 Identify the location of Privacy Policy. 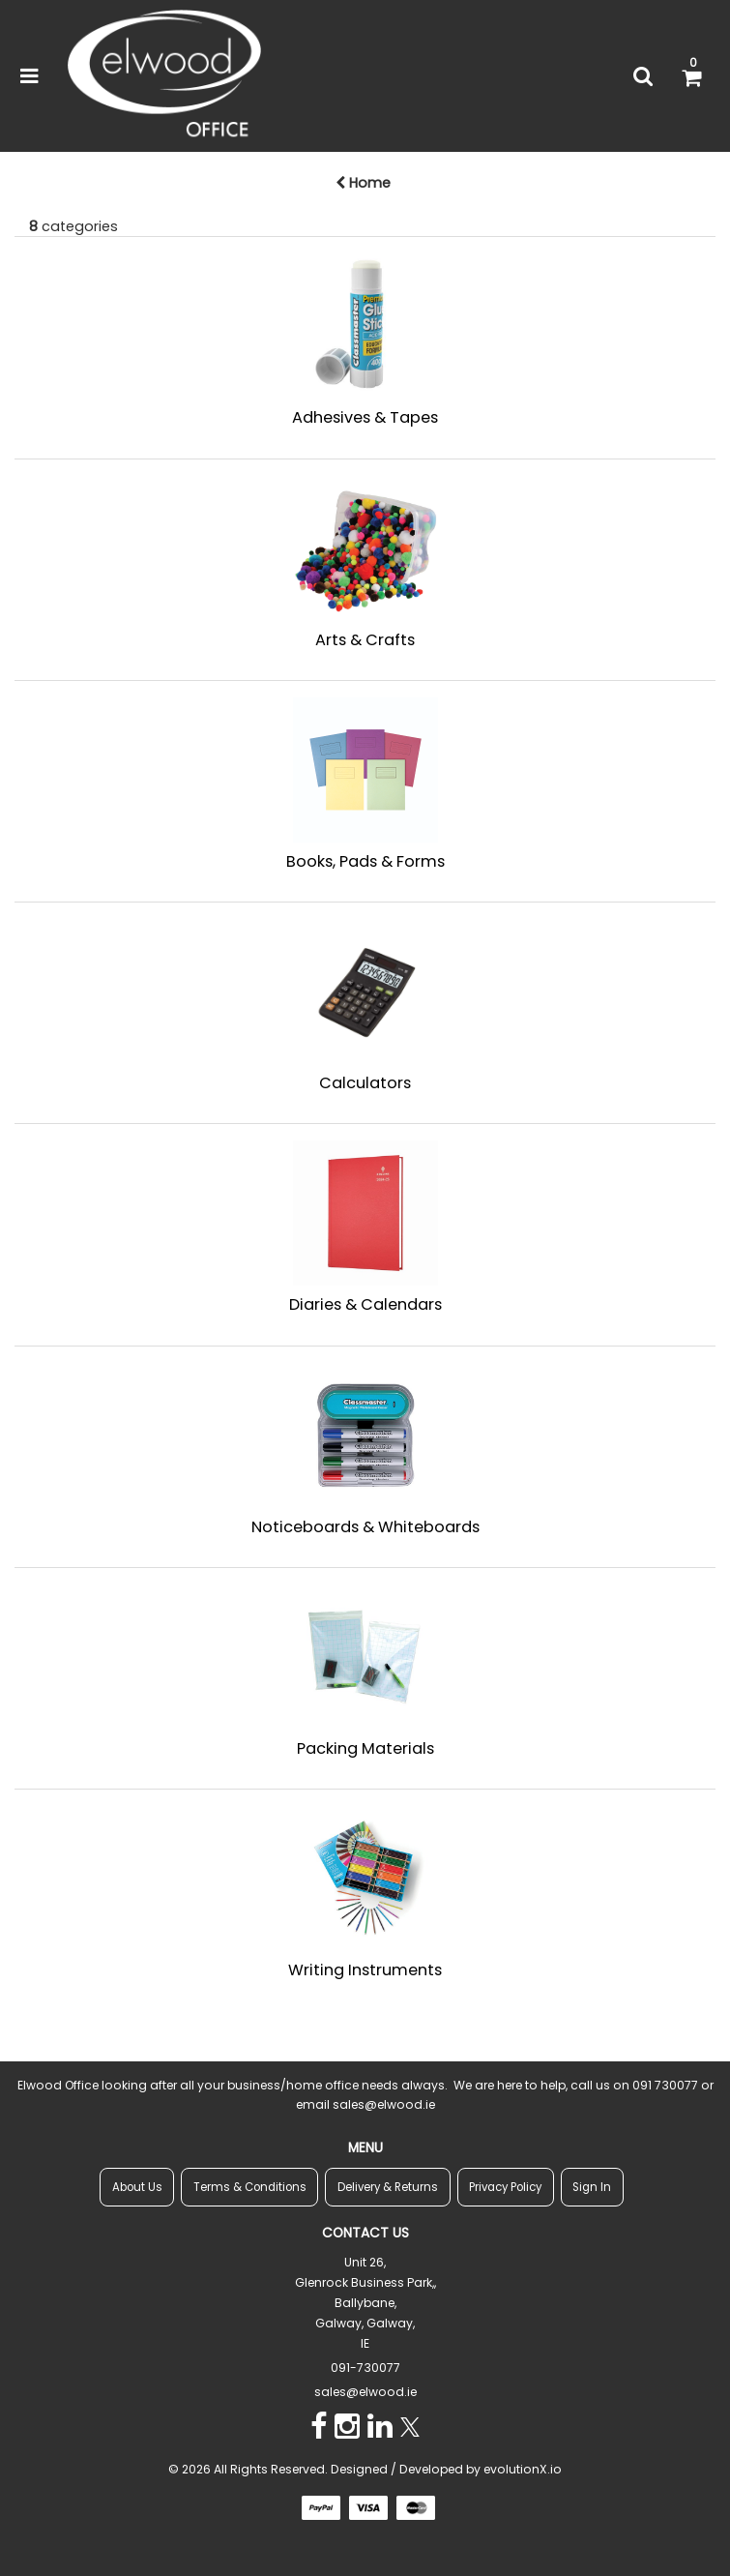
(505, 2187).